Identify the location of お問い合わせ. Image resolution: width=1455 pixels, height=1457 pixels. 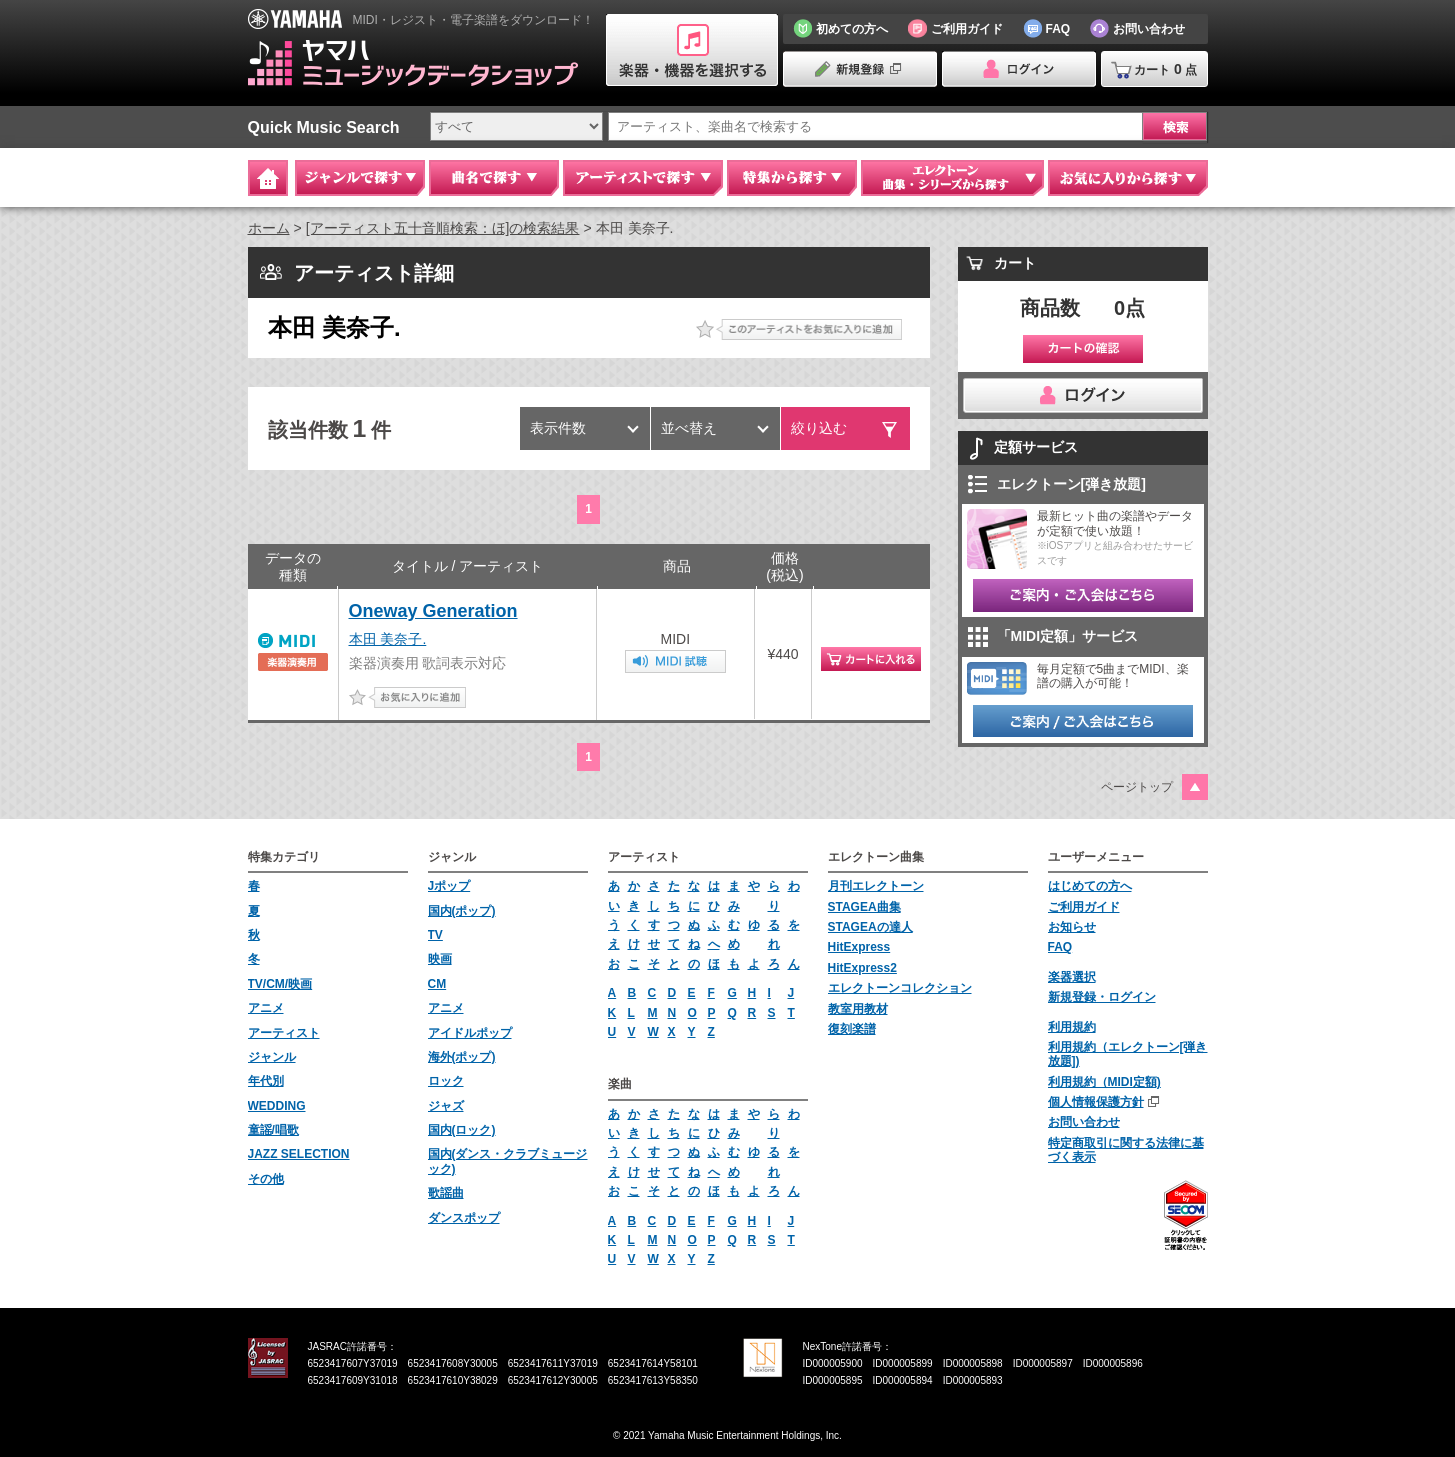
(1084, 1122).